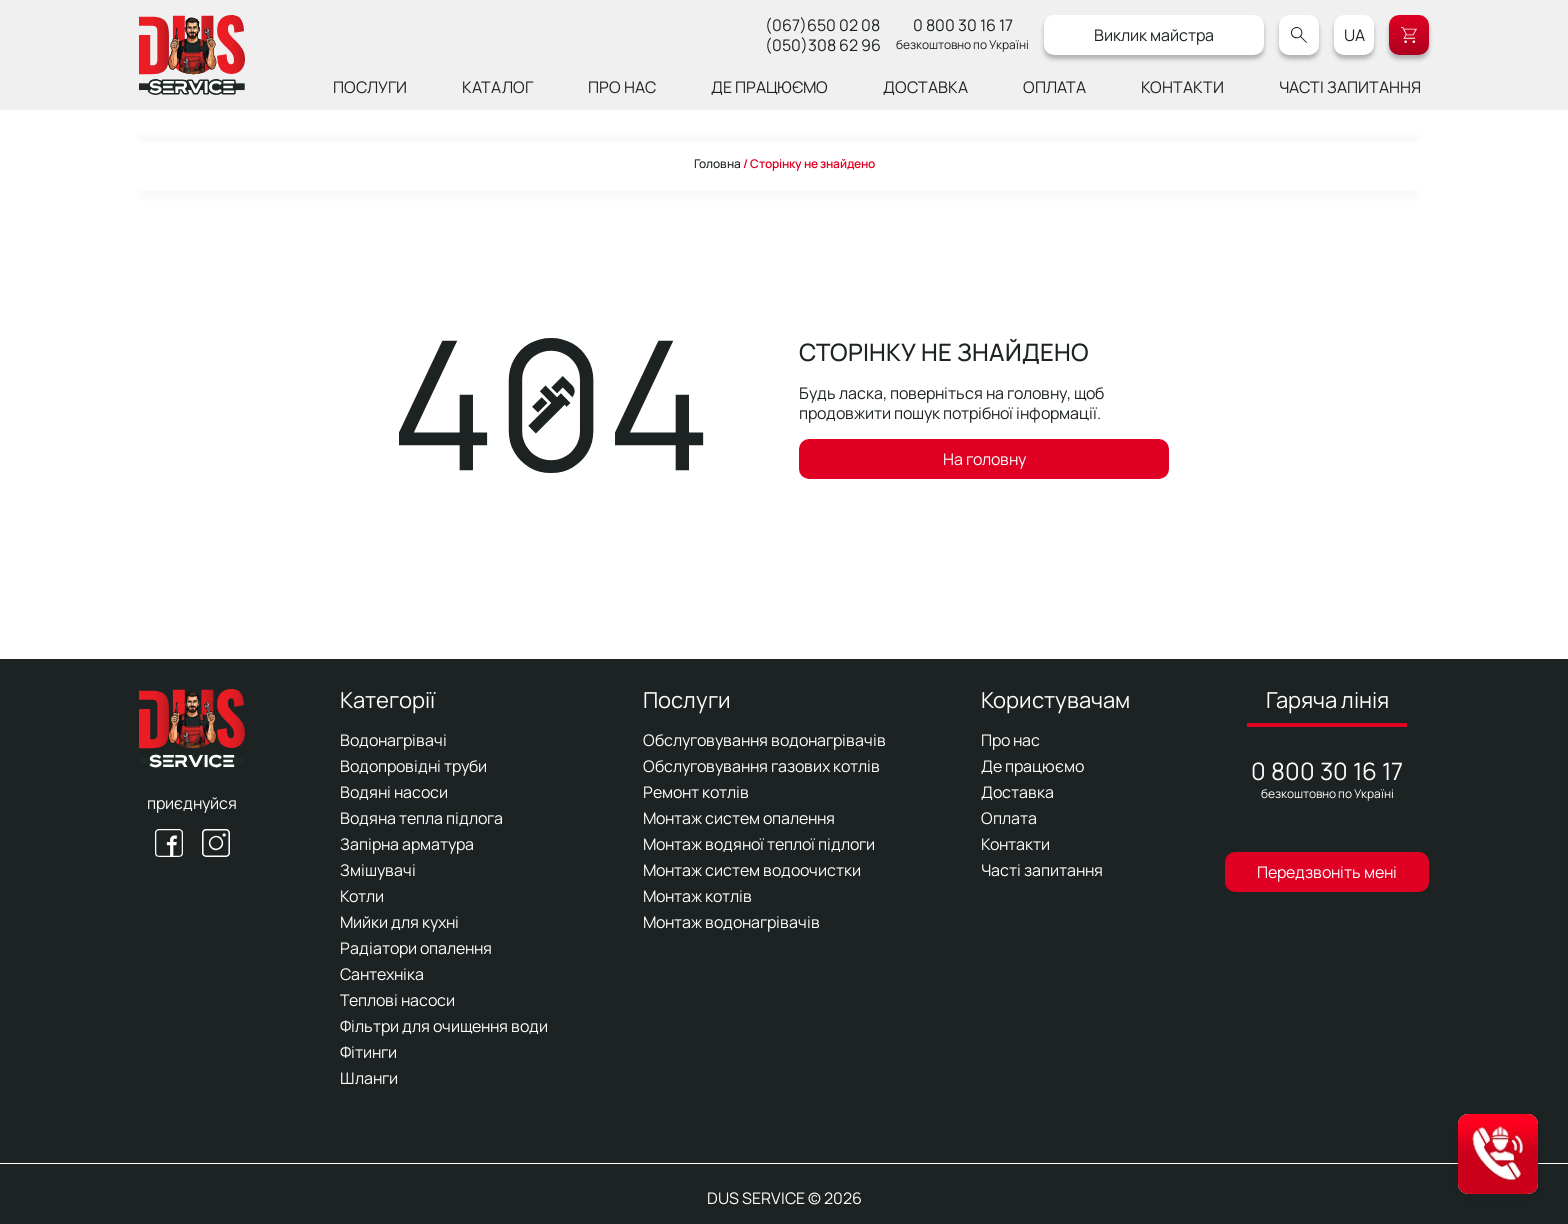 This screenshot has width=1568, height=1224. I want to click on Монтаж систем водоочистки, so click(752, 870).